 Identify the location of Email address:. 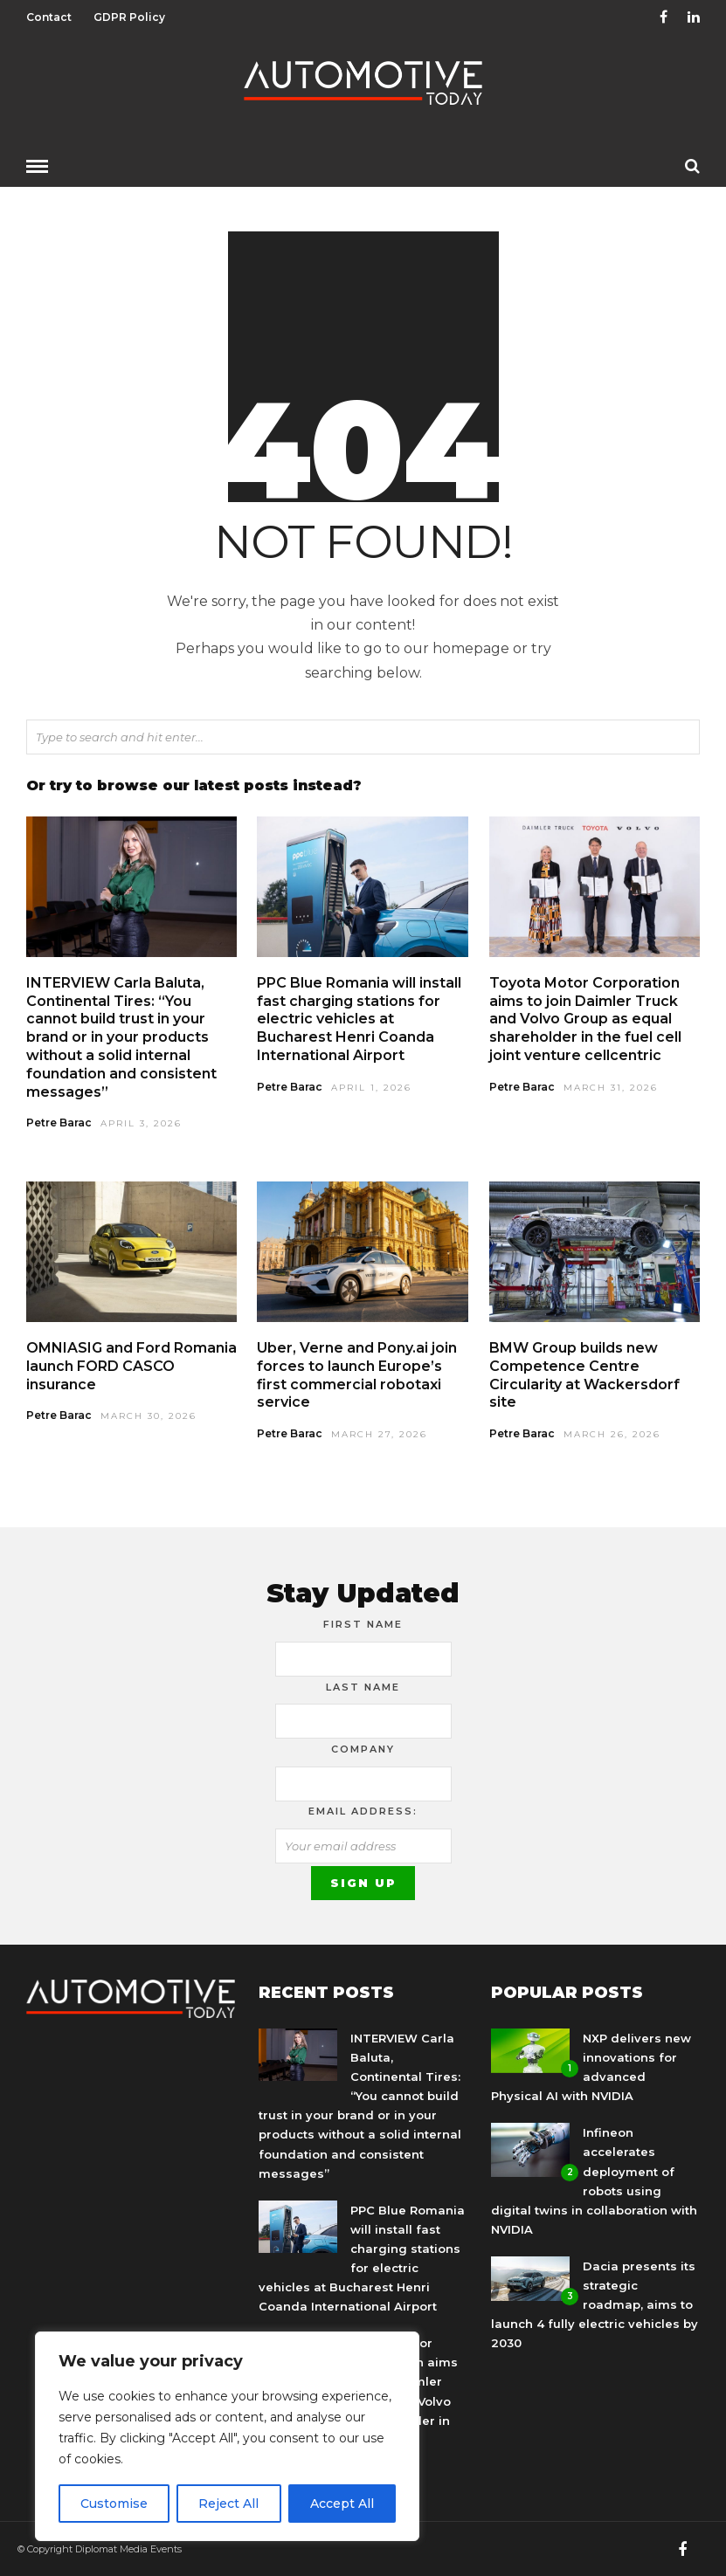
(363, 1810).